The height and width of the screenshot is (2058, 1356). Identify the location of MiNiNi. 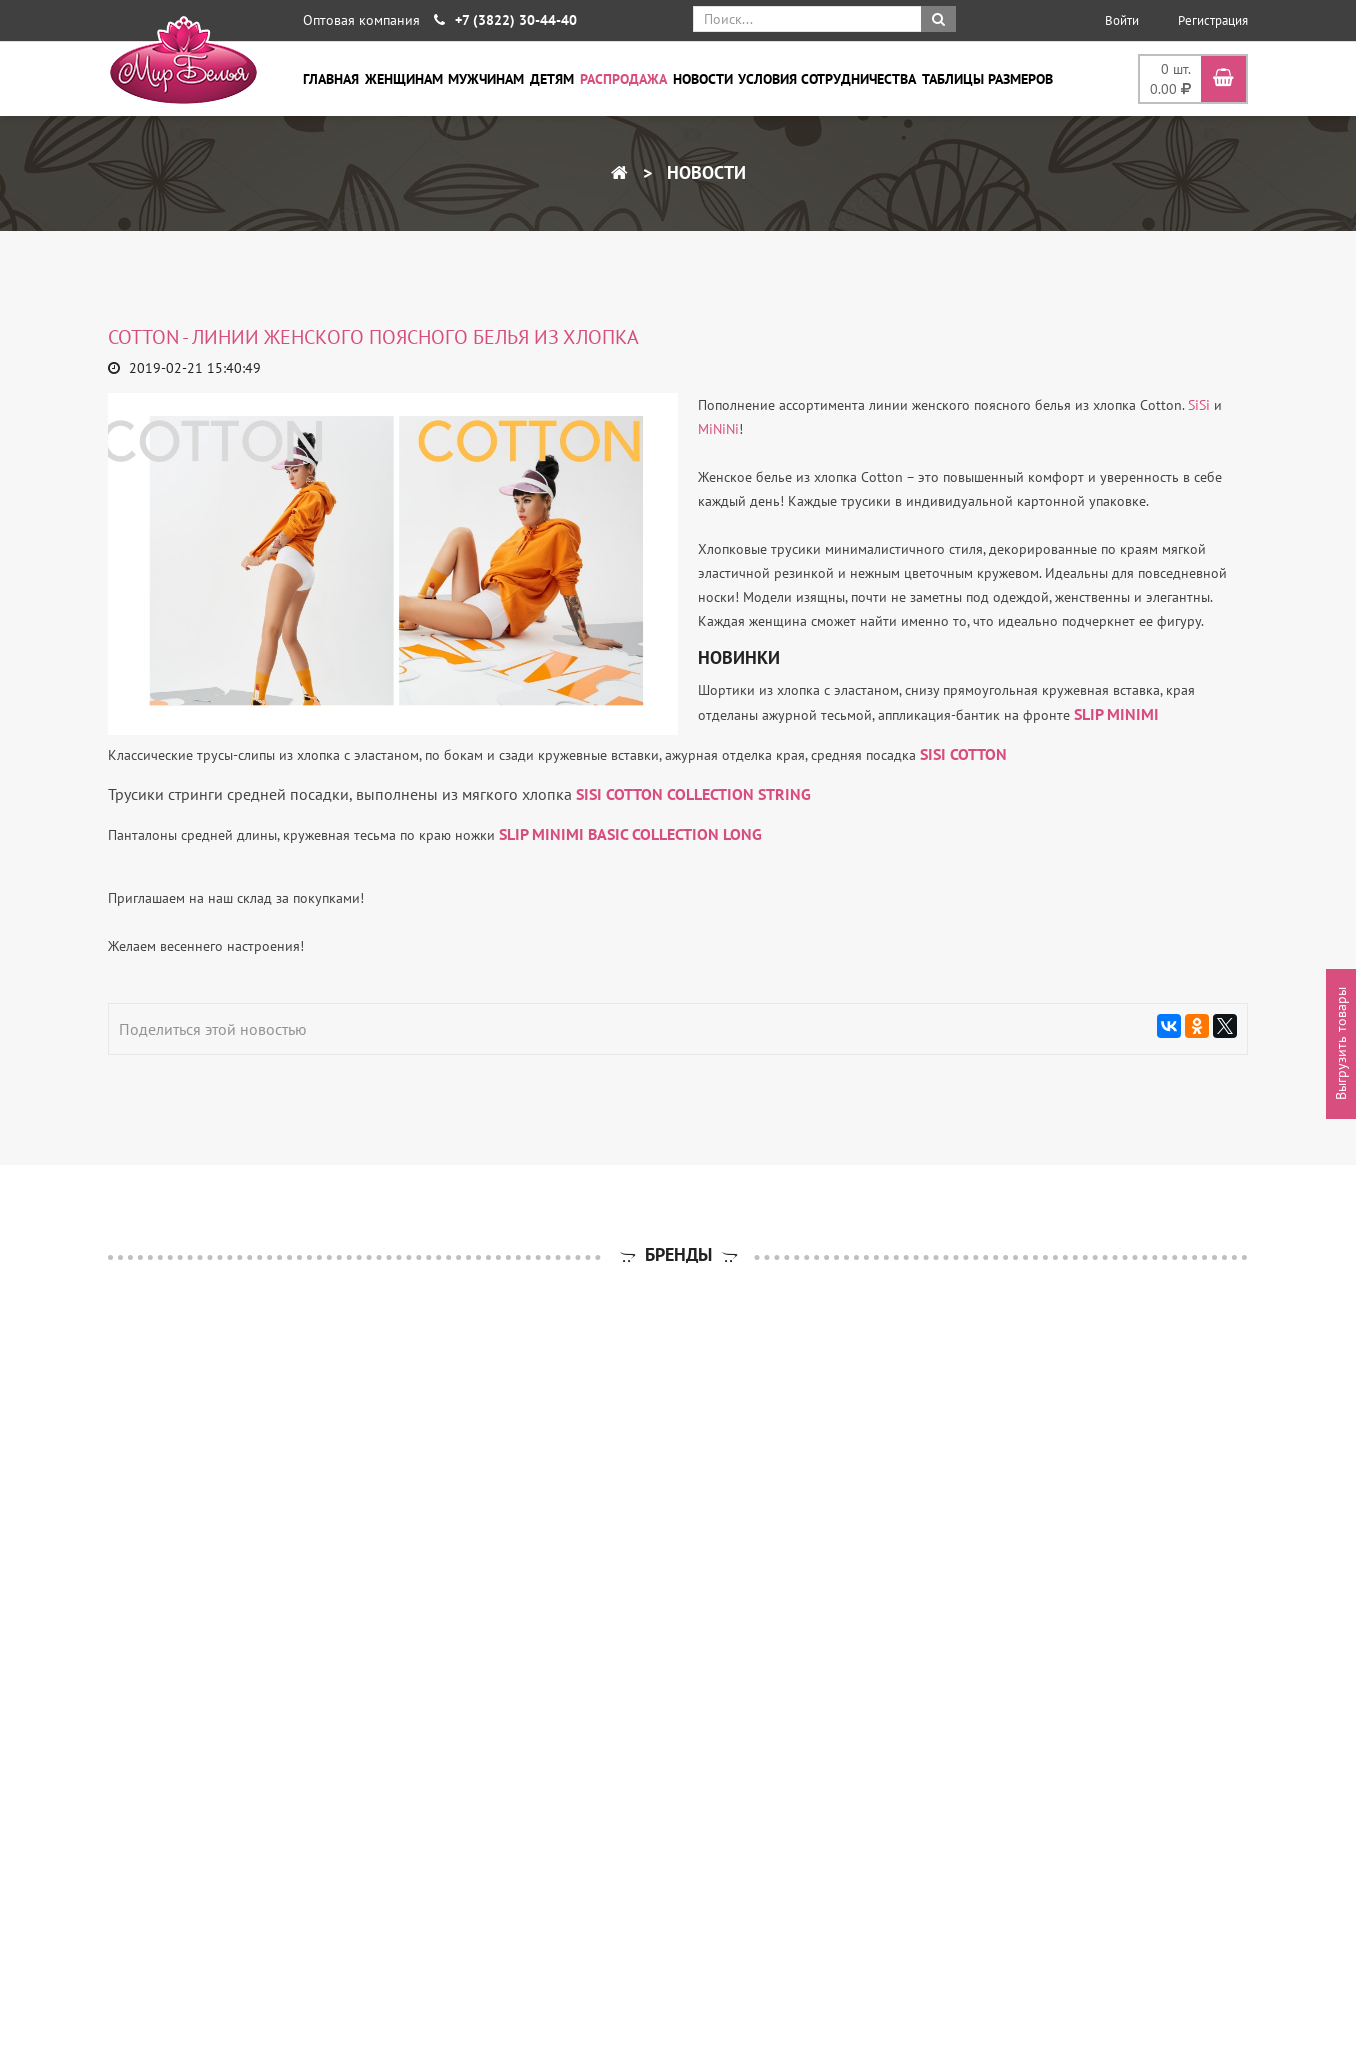
(718, 429).